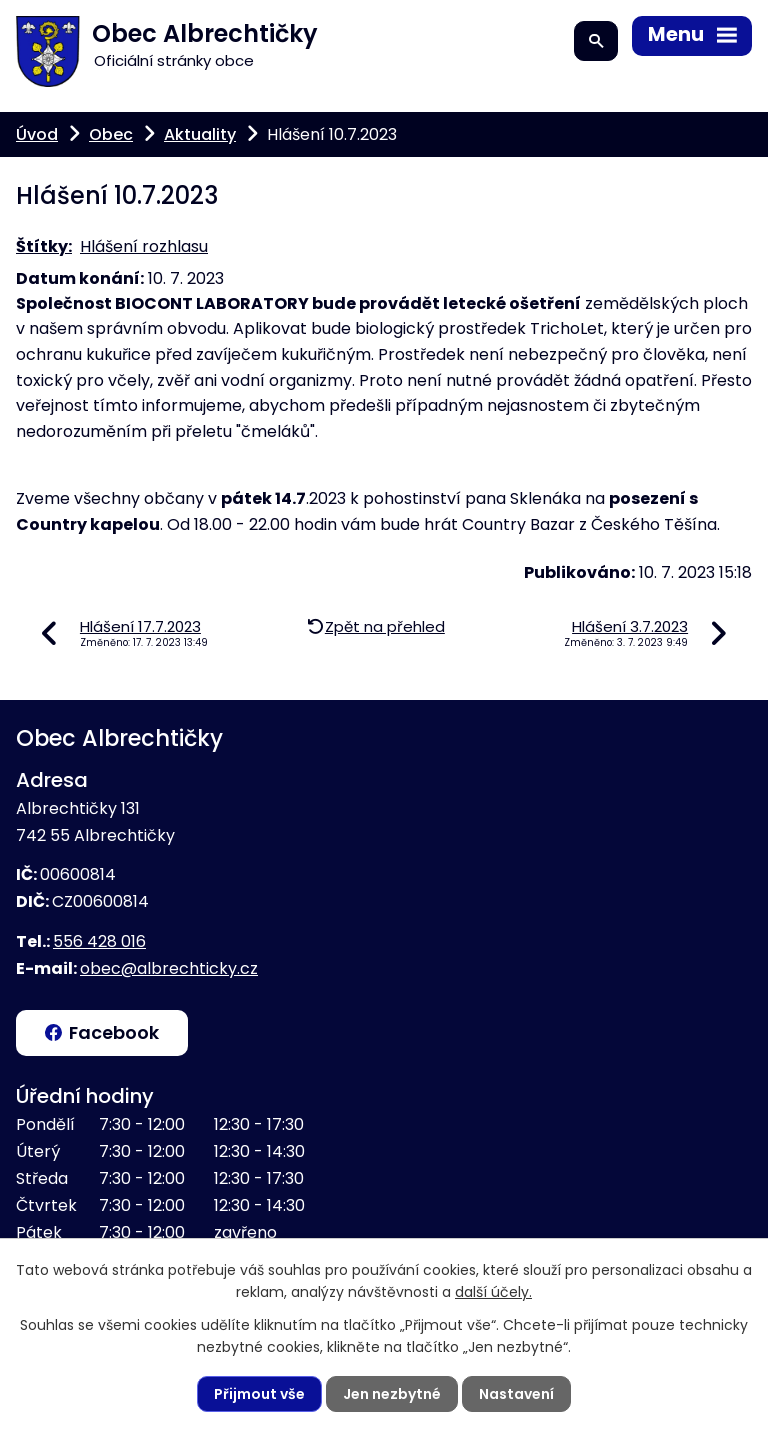  What do you see at coordinates (37, 134) in the screenshot?
I see `Úvod` at bounding box center [37, 134].